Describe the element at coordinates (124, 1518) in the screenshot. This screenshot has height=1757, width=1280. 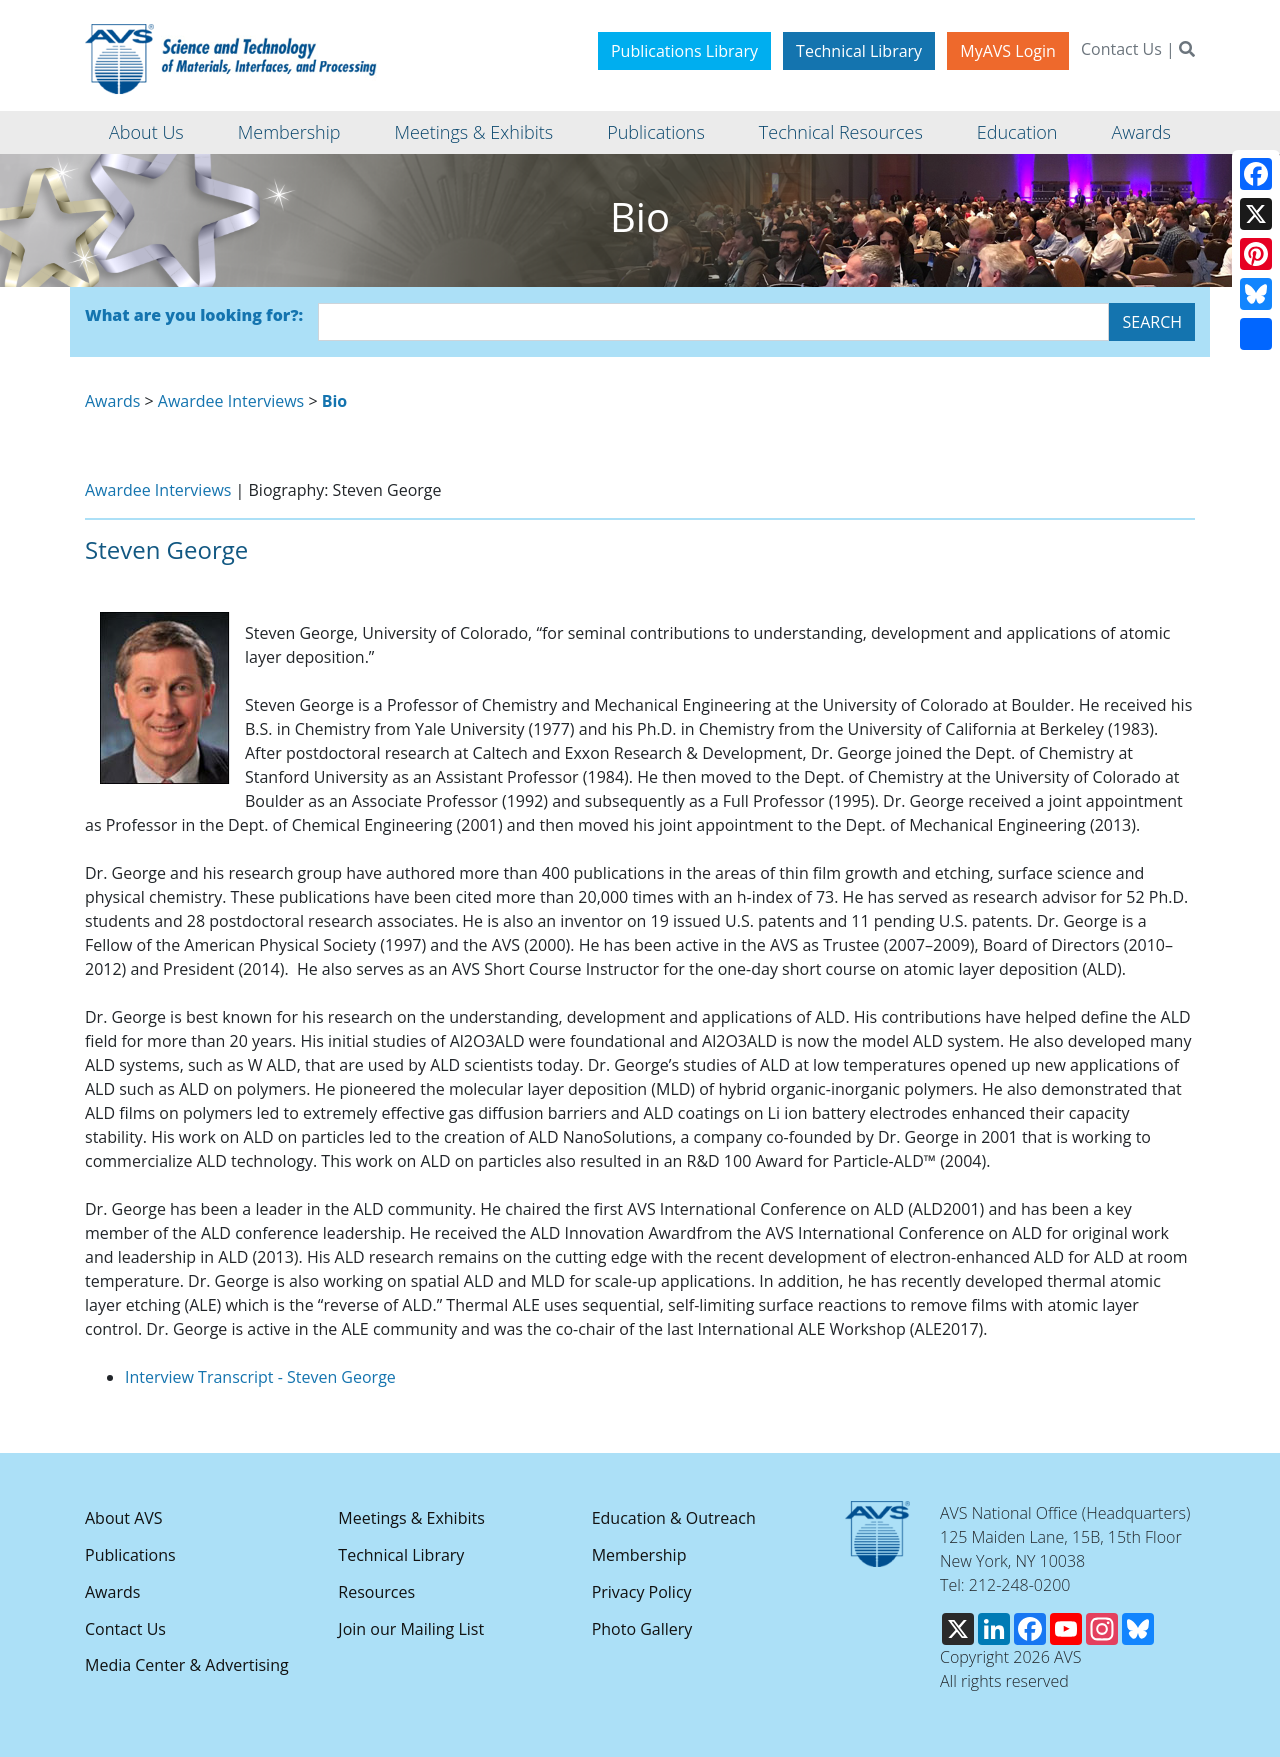
I see `About AVS` at that location.